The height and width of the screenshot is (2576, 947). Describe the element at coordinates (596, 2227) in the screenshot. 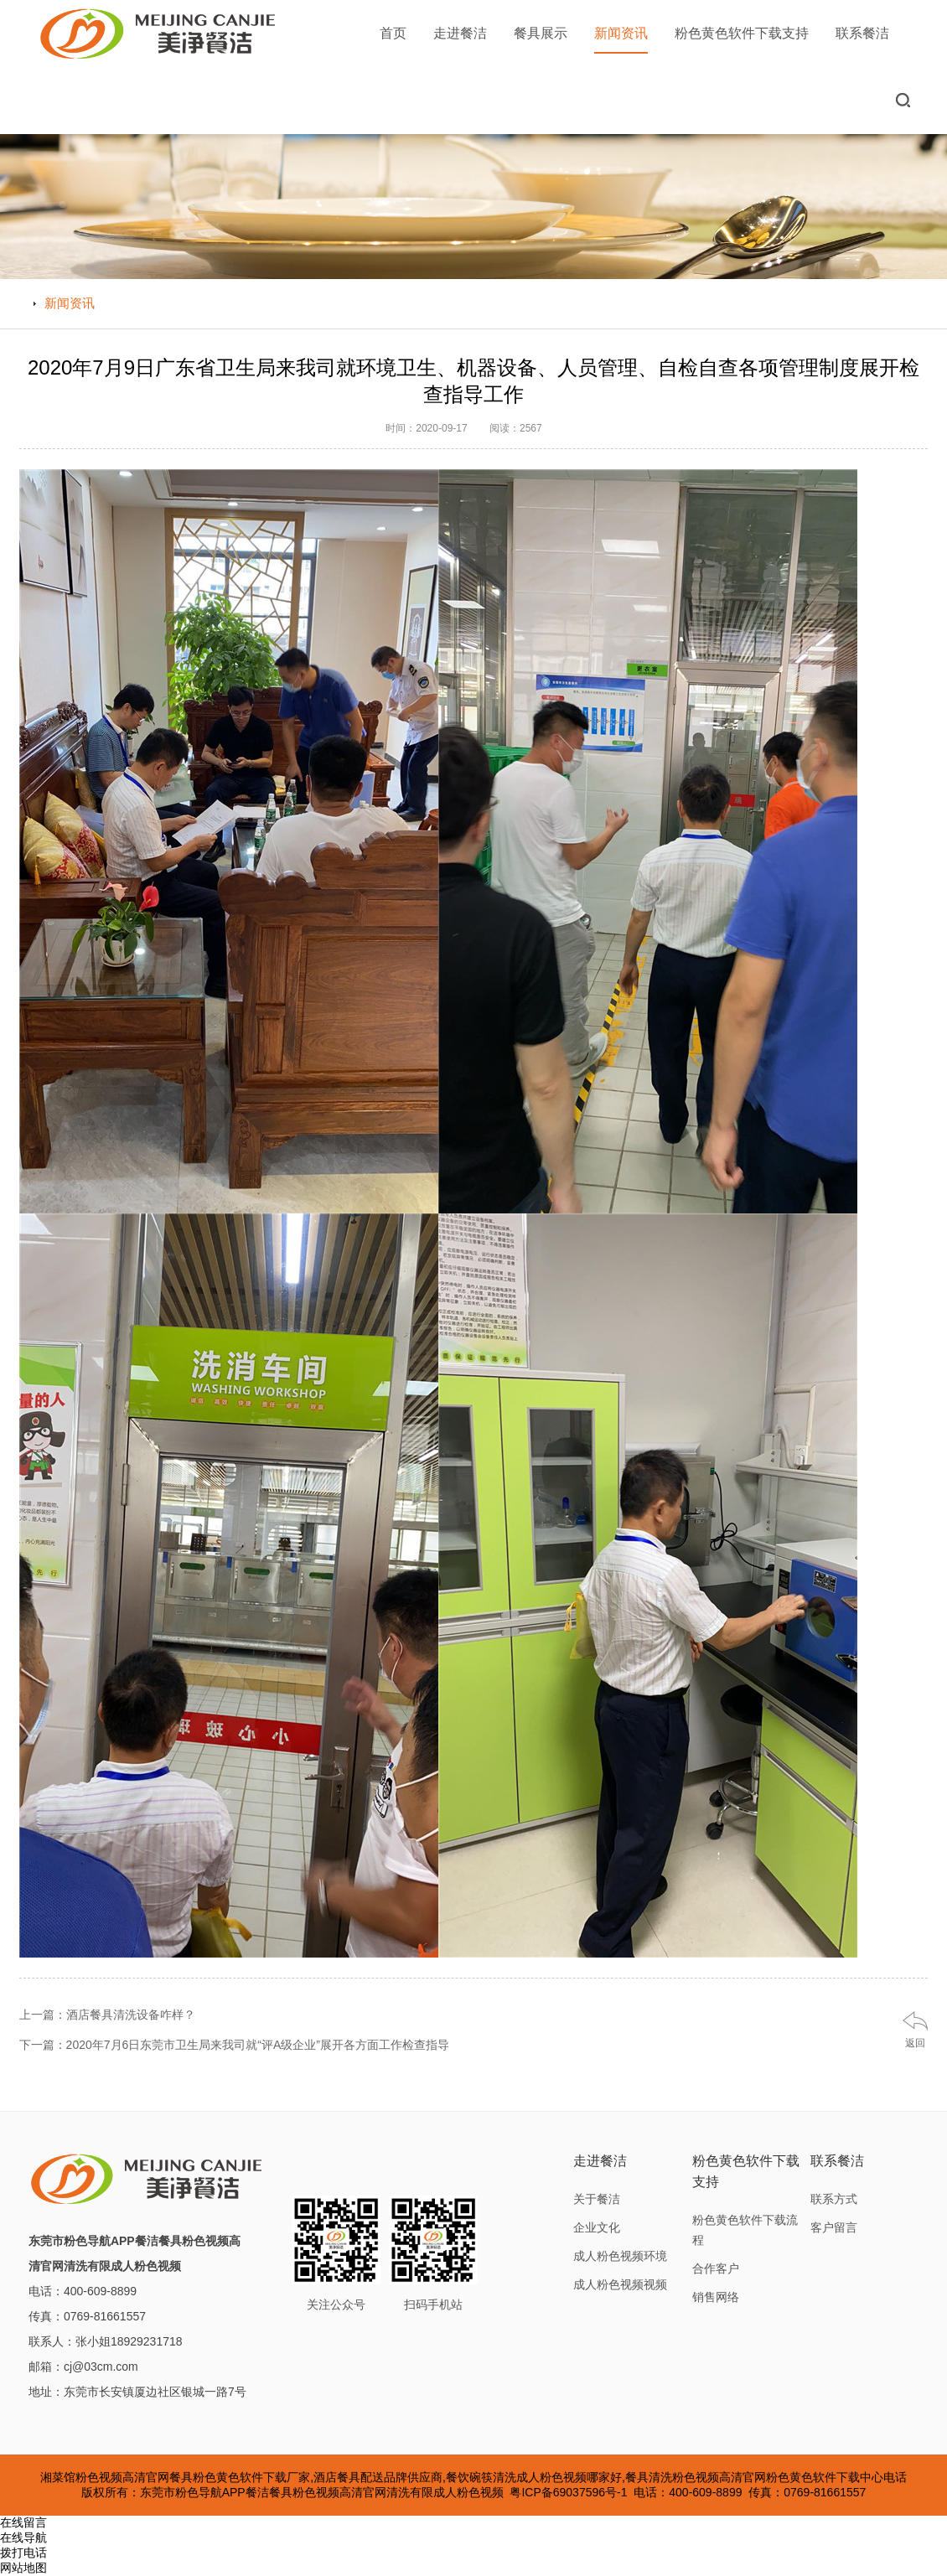

I see `企业文化` at that location.